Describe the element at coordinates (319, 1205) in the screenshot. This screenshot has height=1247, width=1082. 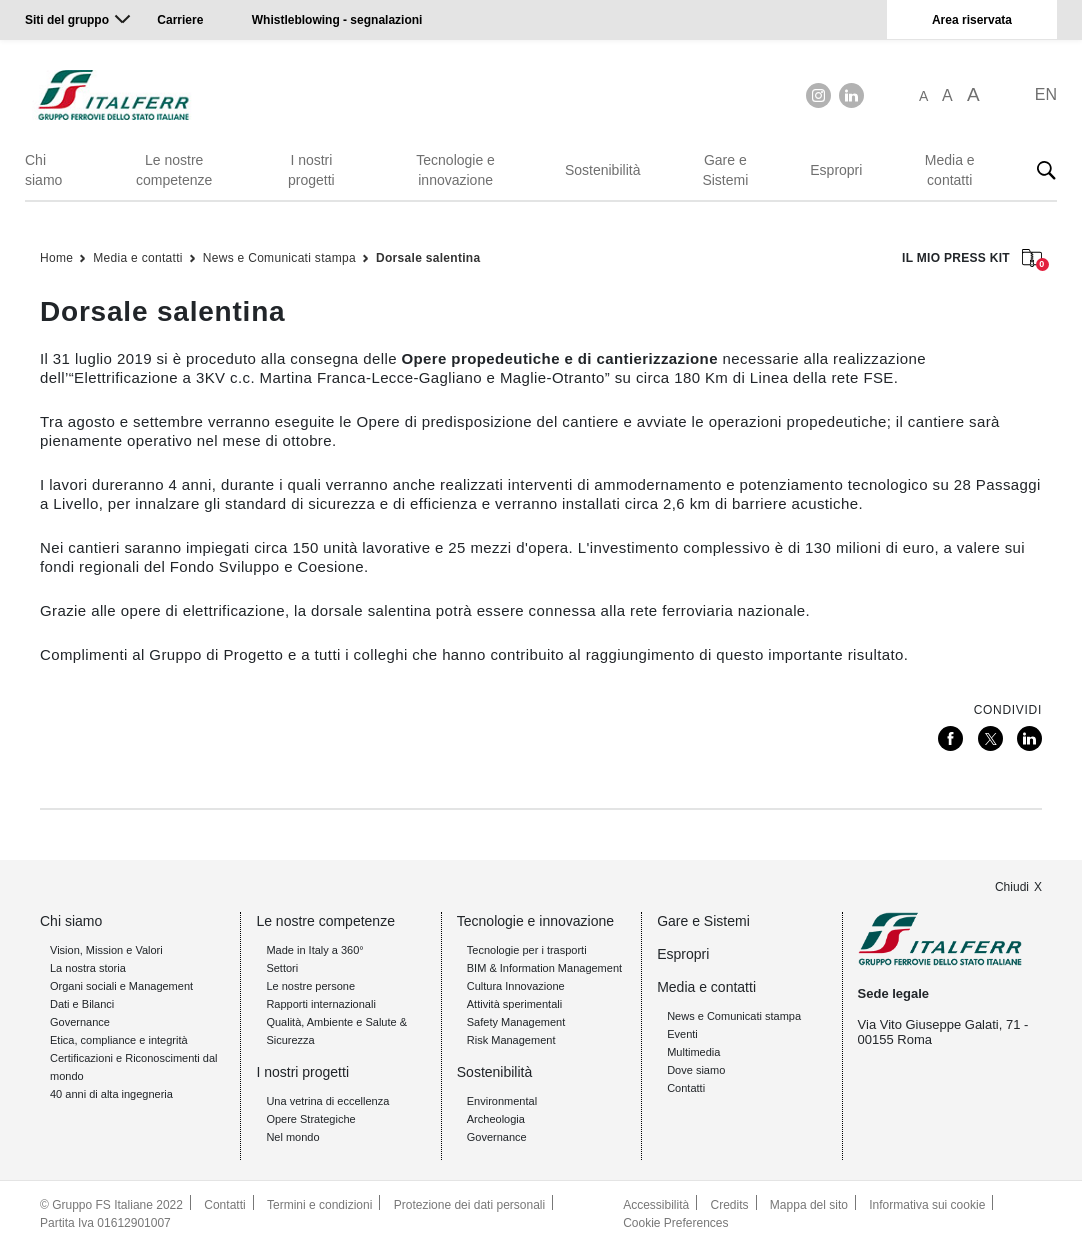
I see `Termini e condizioni` at that location.